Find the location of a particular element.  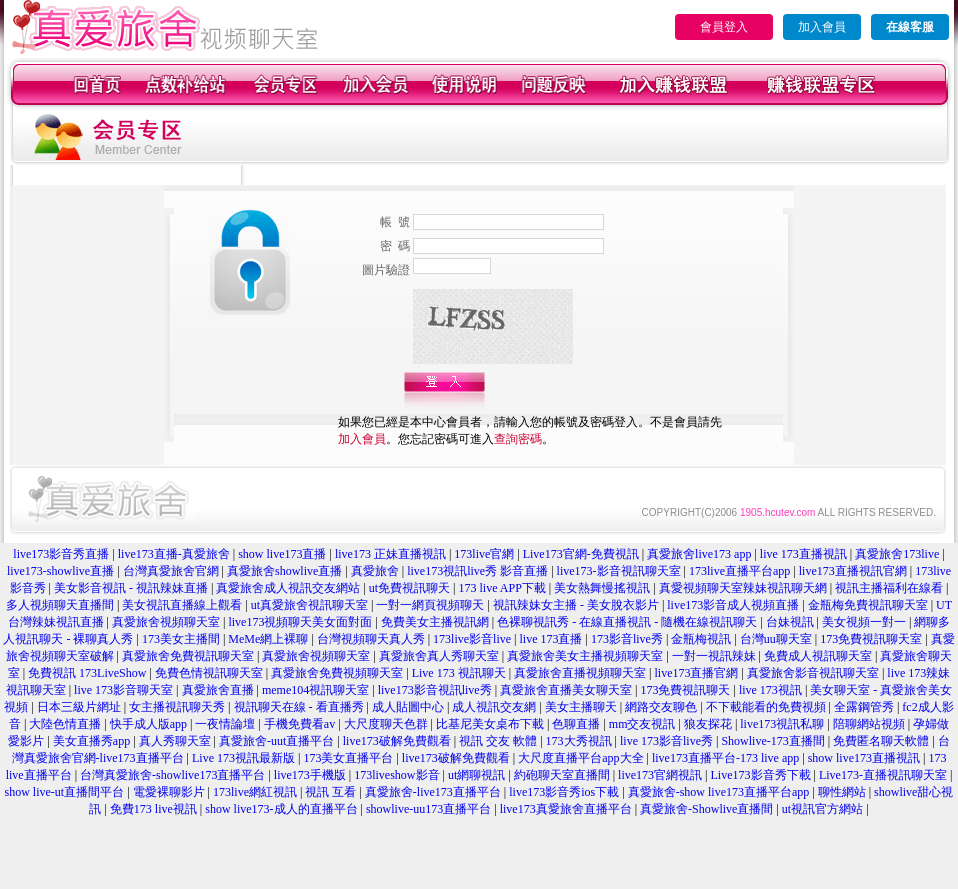

會員登入 is located at coordinates (724, 27).